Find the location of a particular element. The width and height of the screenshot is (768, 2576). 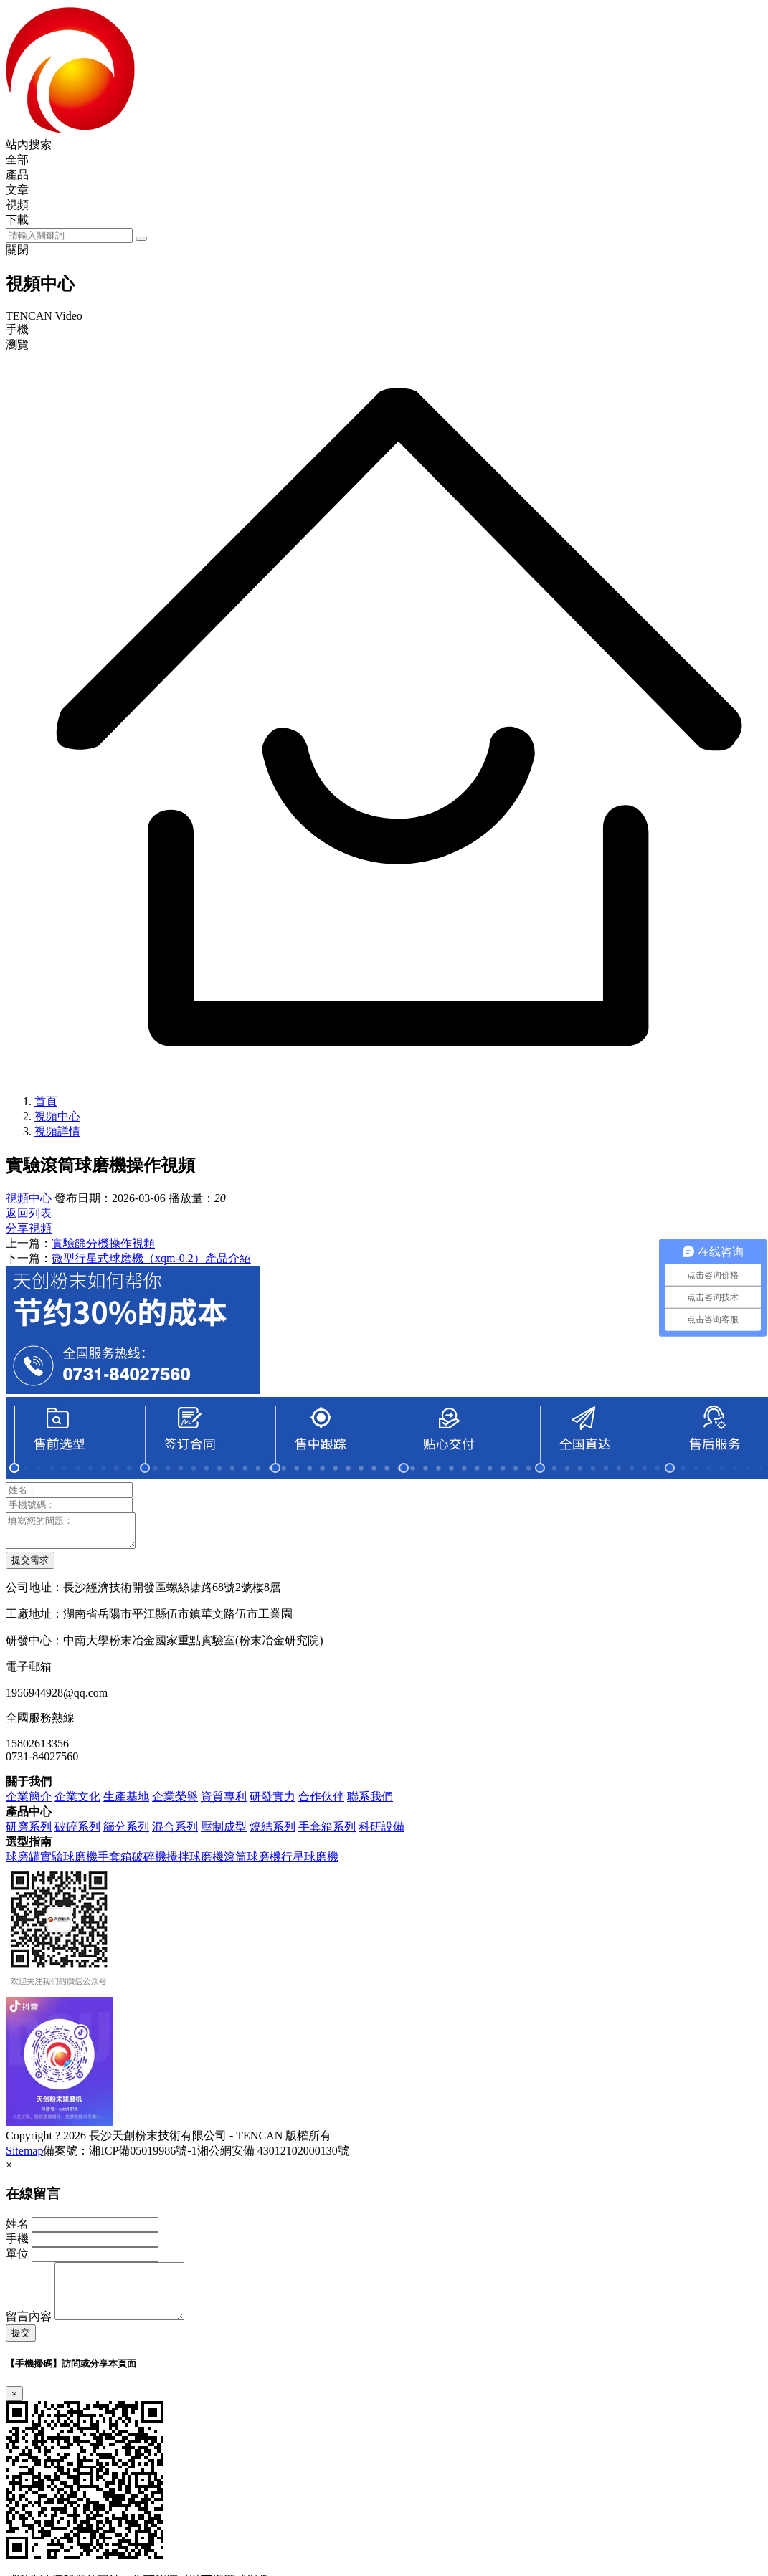

Sitemap is located at coordinates (24, 2157).